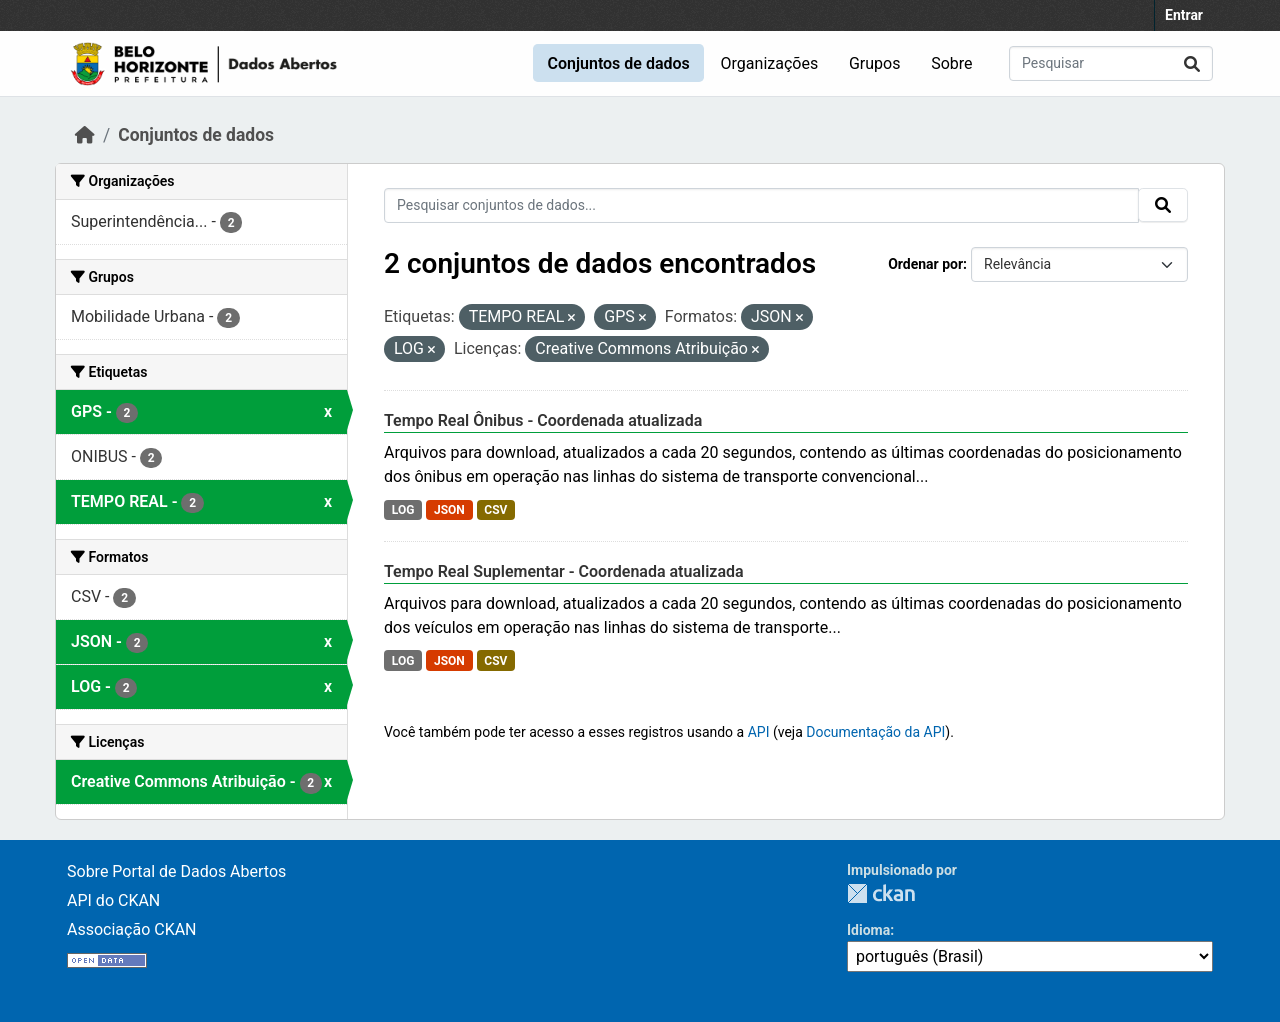  I want to click on Entrar, so click(1184, 15).